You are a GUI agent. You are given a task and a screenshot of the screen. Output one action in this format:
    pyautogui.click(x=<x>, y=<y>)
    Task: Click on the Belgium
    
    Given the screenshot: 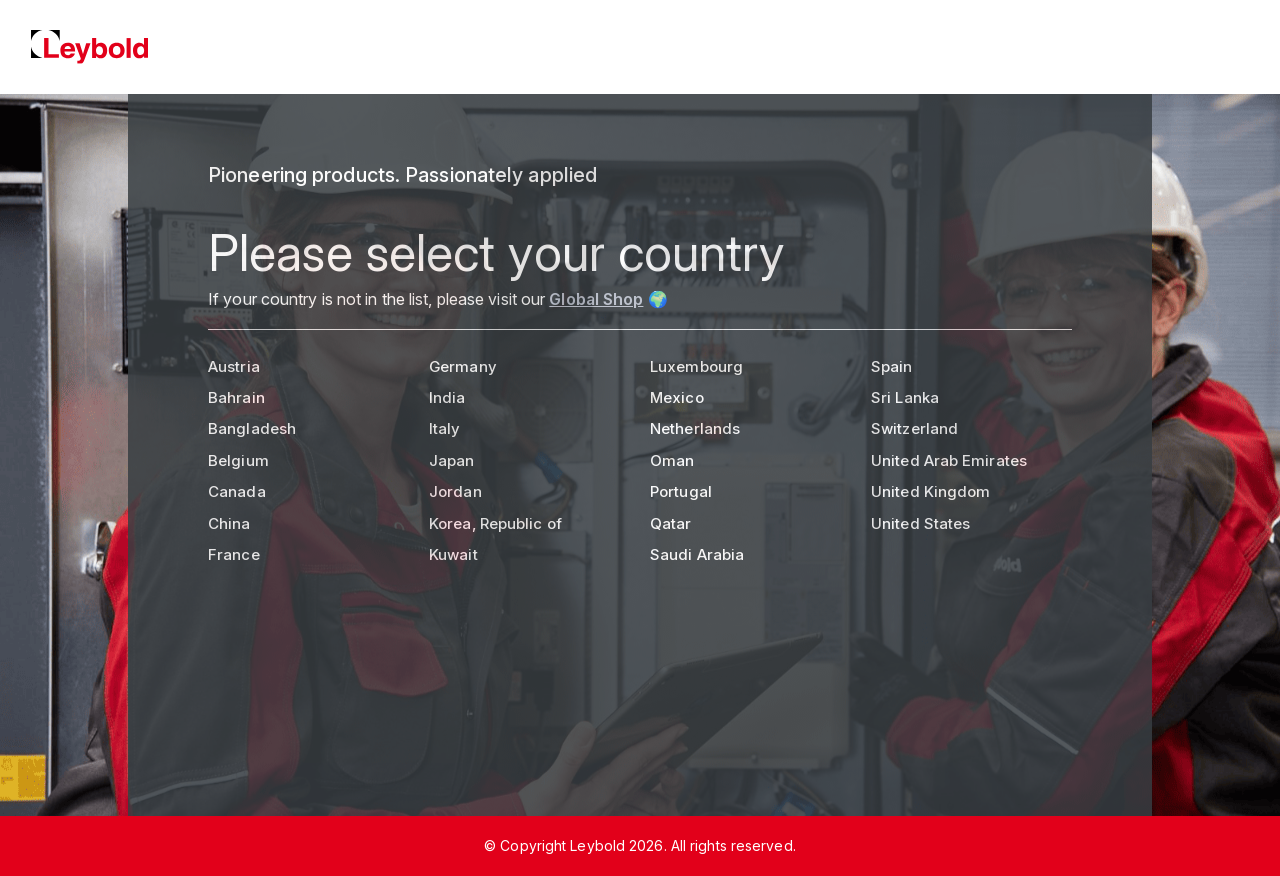 What is the action you would take?
    pyautogui.click(x=238, y=460)
    